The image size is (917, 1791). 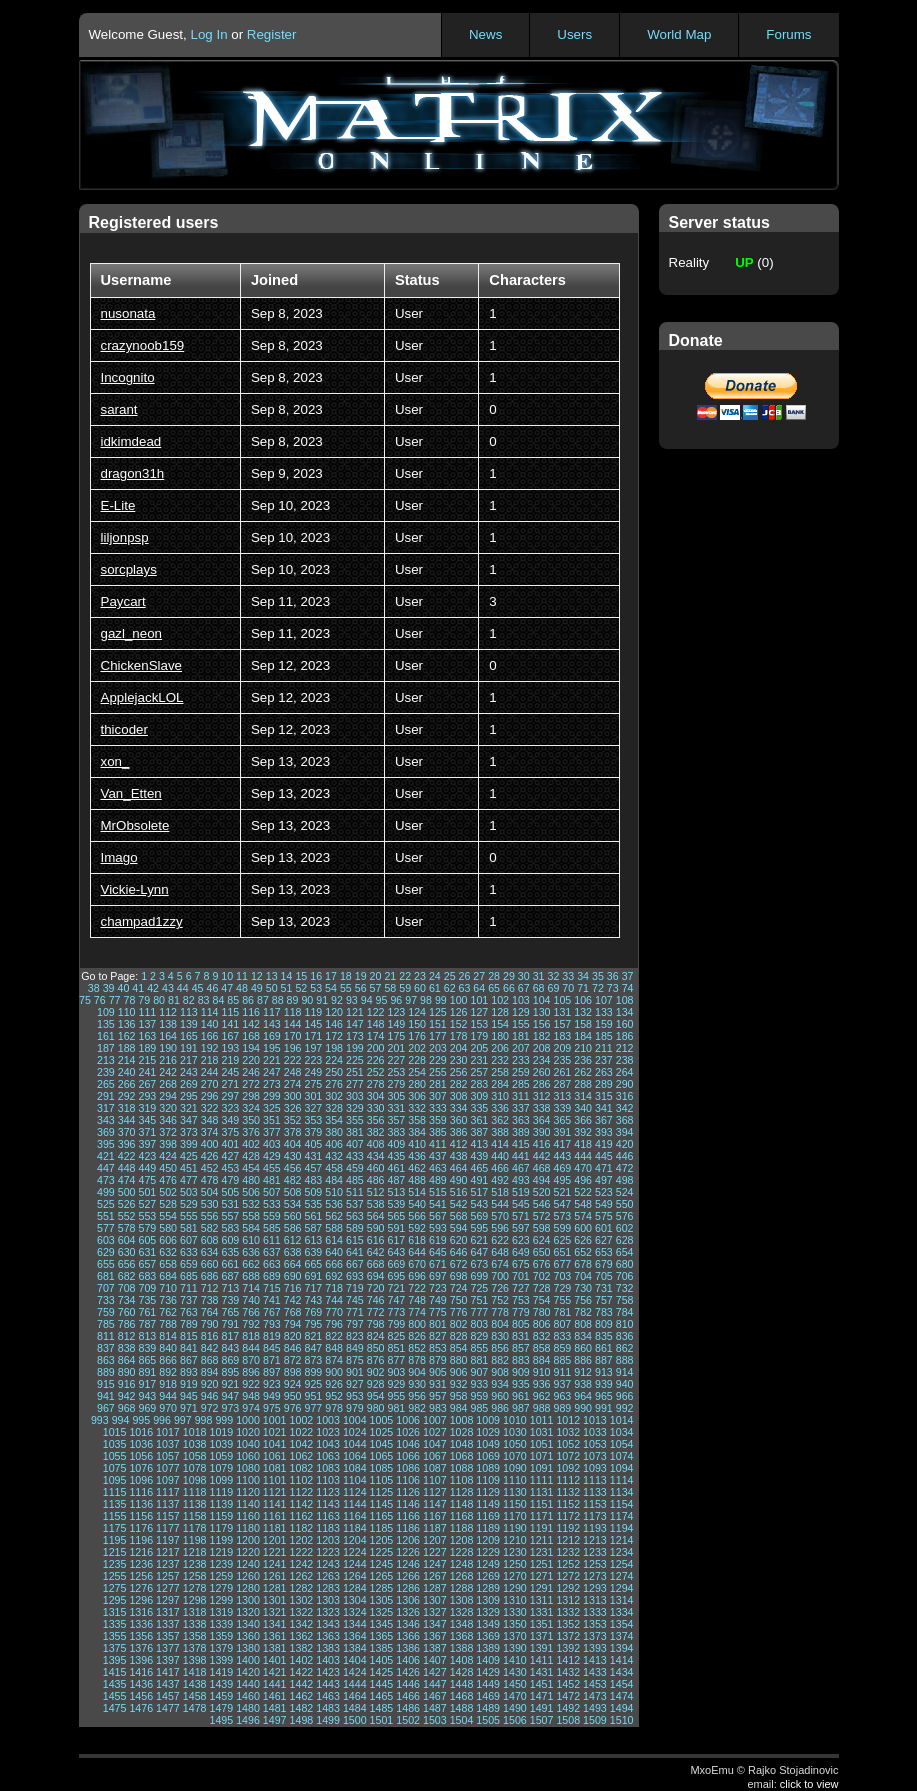 I want to click on 954, so click(x=376, y=1396).